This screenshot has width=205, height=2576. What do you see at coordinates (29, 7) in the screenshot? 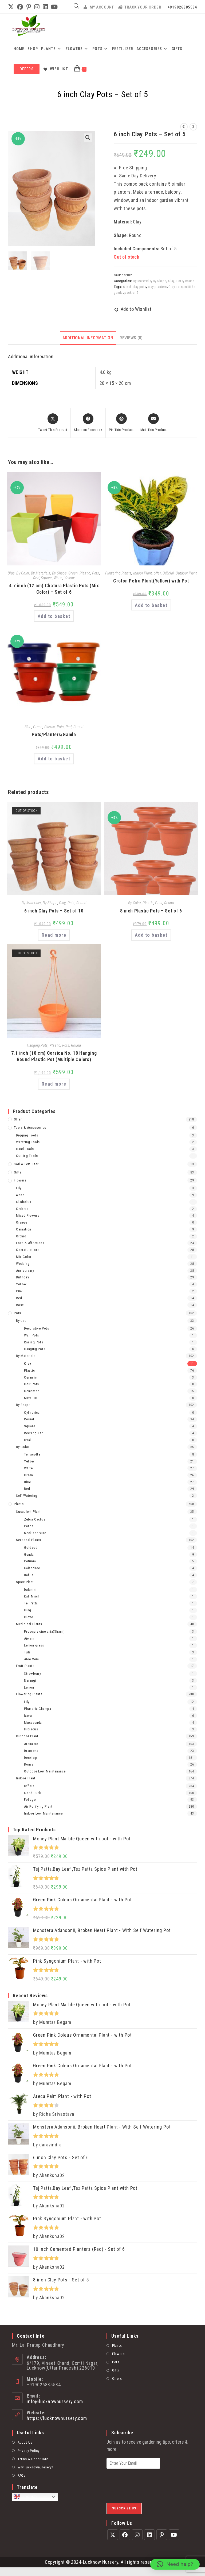
I see `[Pinterest (opens in a new tab)]` at bounding box center [29, 7].